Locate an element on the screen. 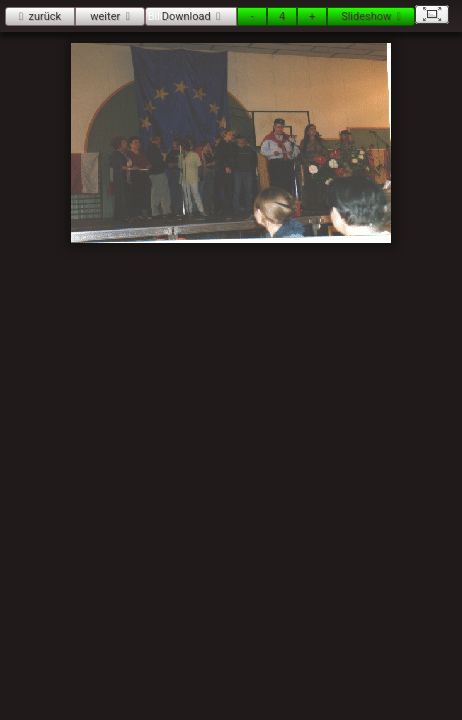 Image resolution: width=462 pixels, height=720 pixels. Download is located at coordinates (186, 16).